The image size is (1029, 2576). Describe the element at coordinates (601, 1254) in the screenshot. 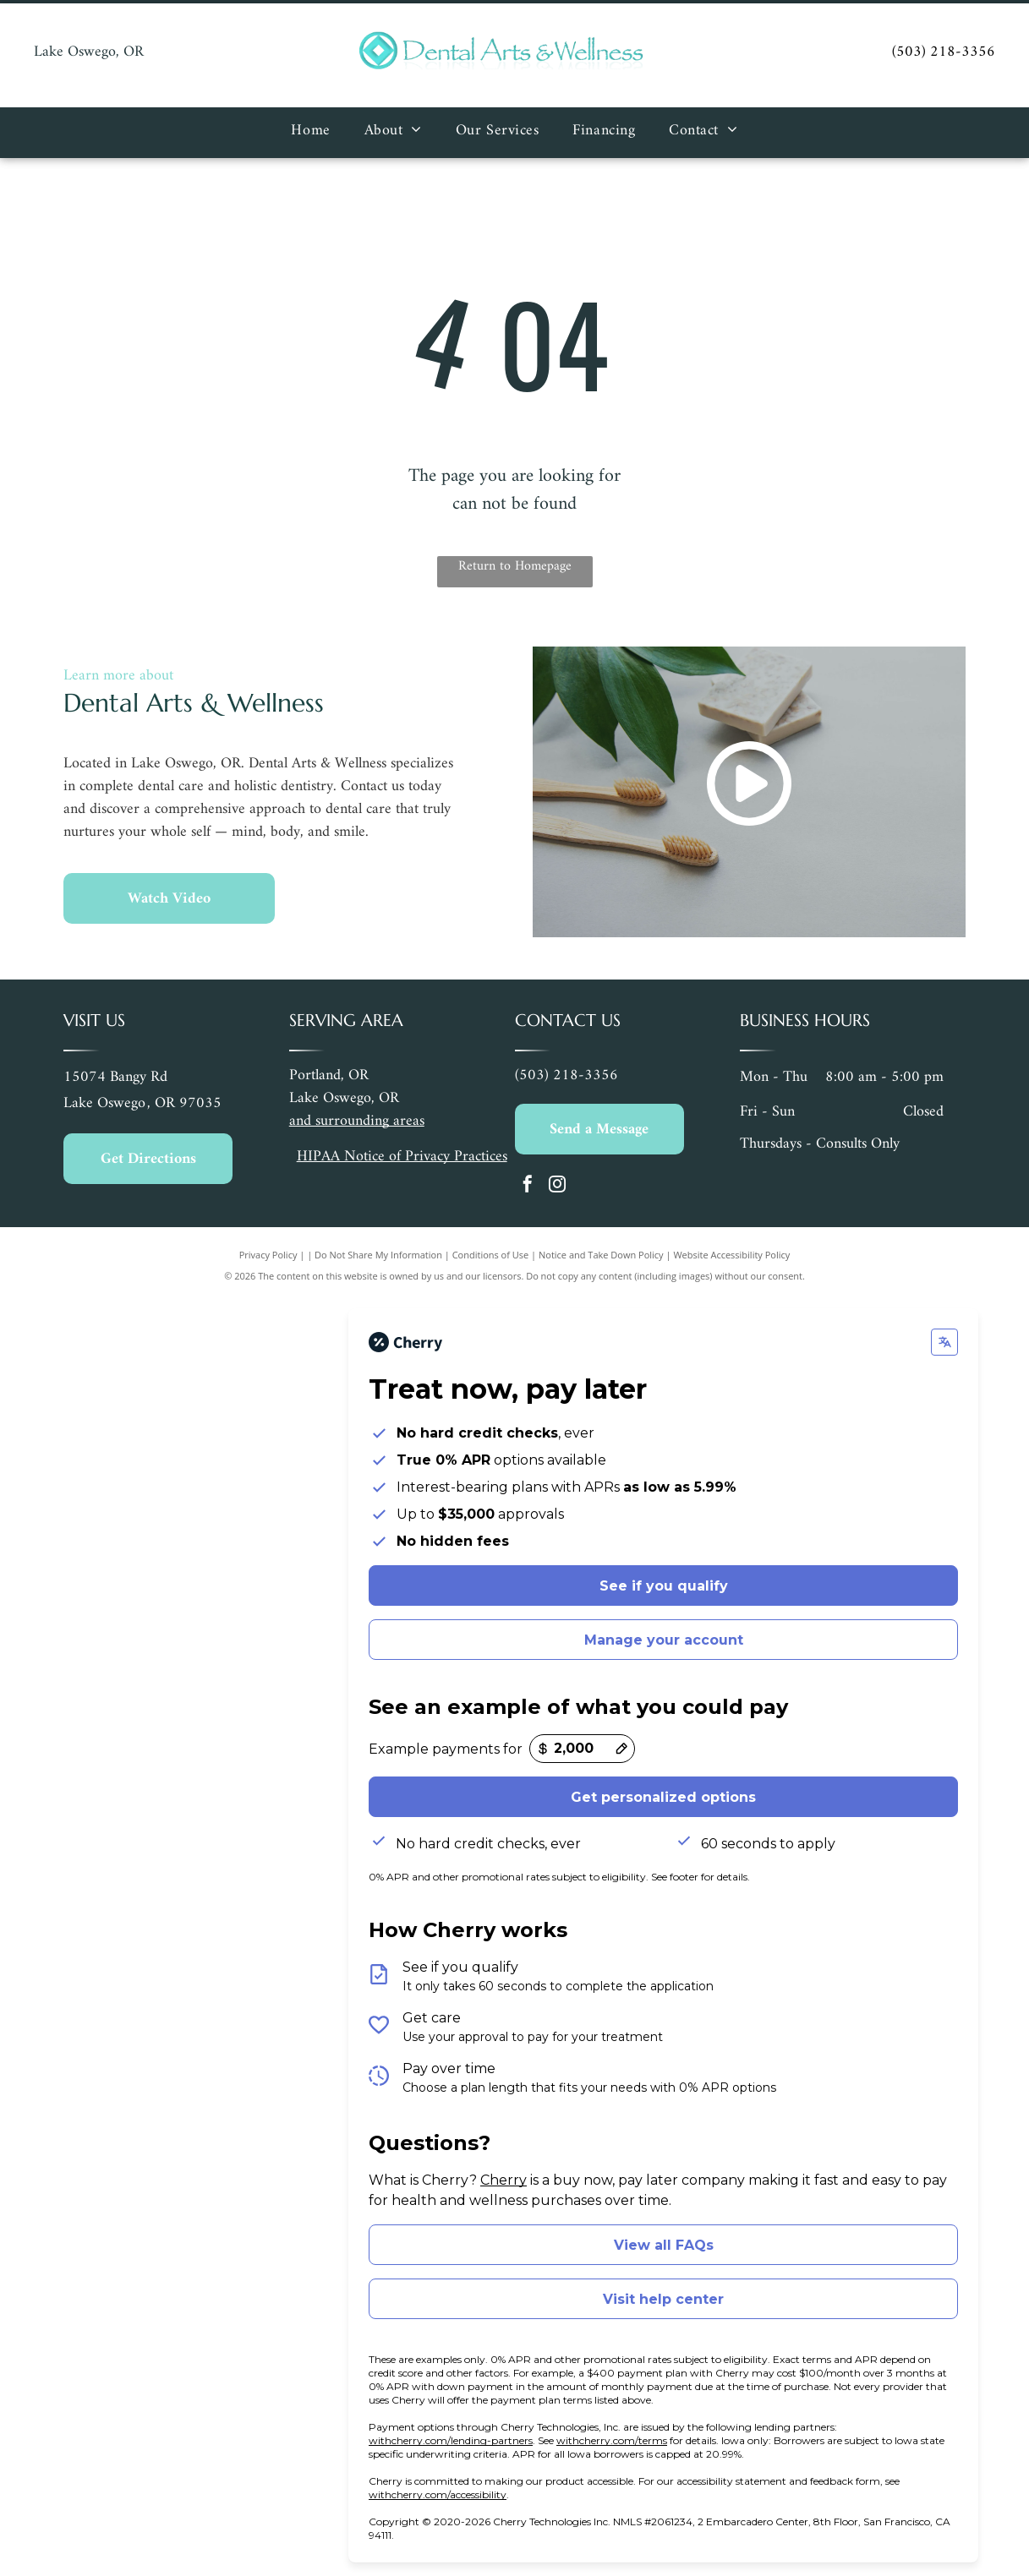

I see `Notice and Take Down Policy` at that location.